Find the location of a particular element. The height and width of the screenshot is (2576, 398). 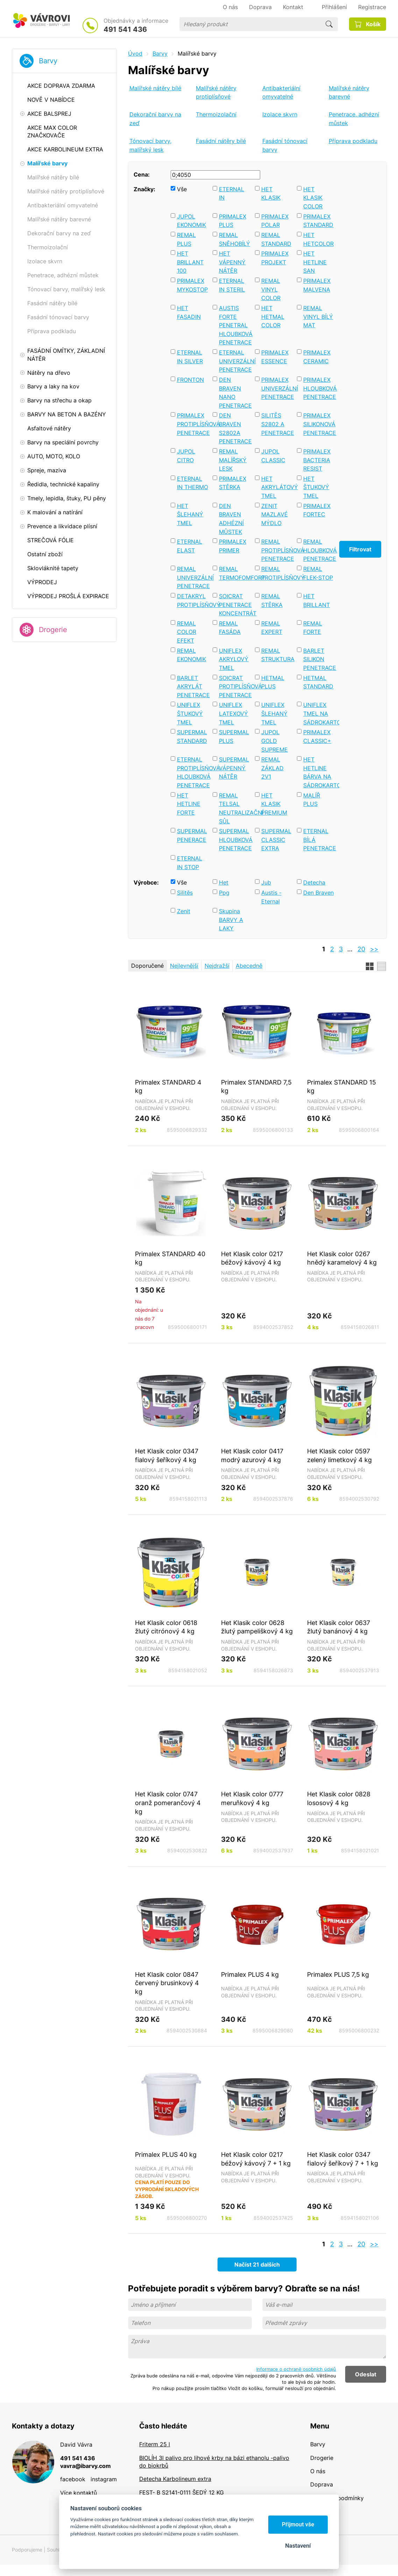

PRIMALEX CLASSIC+ is located at coordinates (317, 736).